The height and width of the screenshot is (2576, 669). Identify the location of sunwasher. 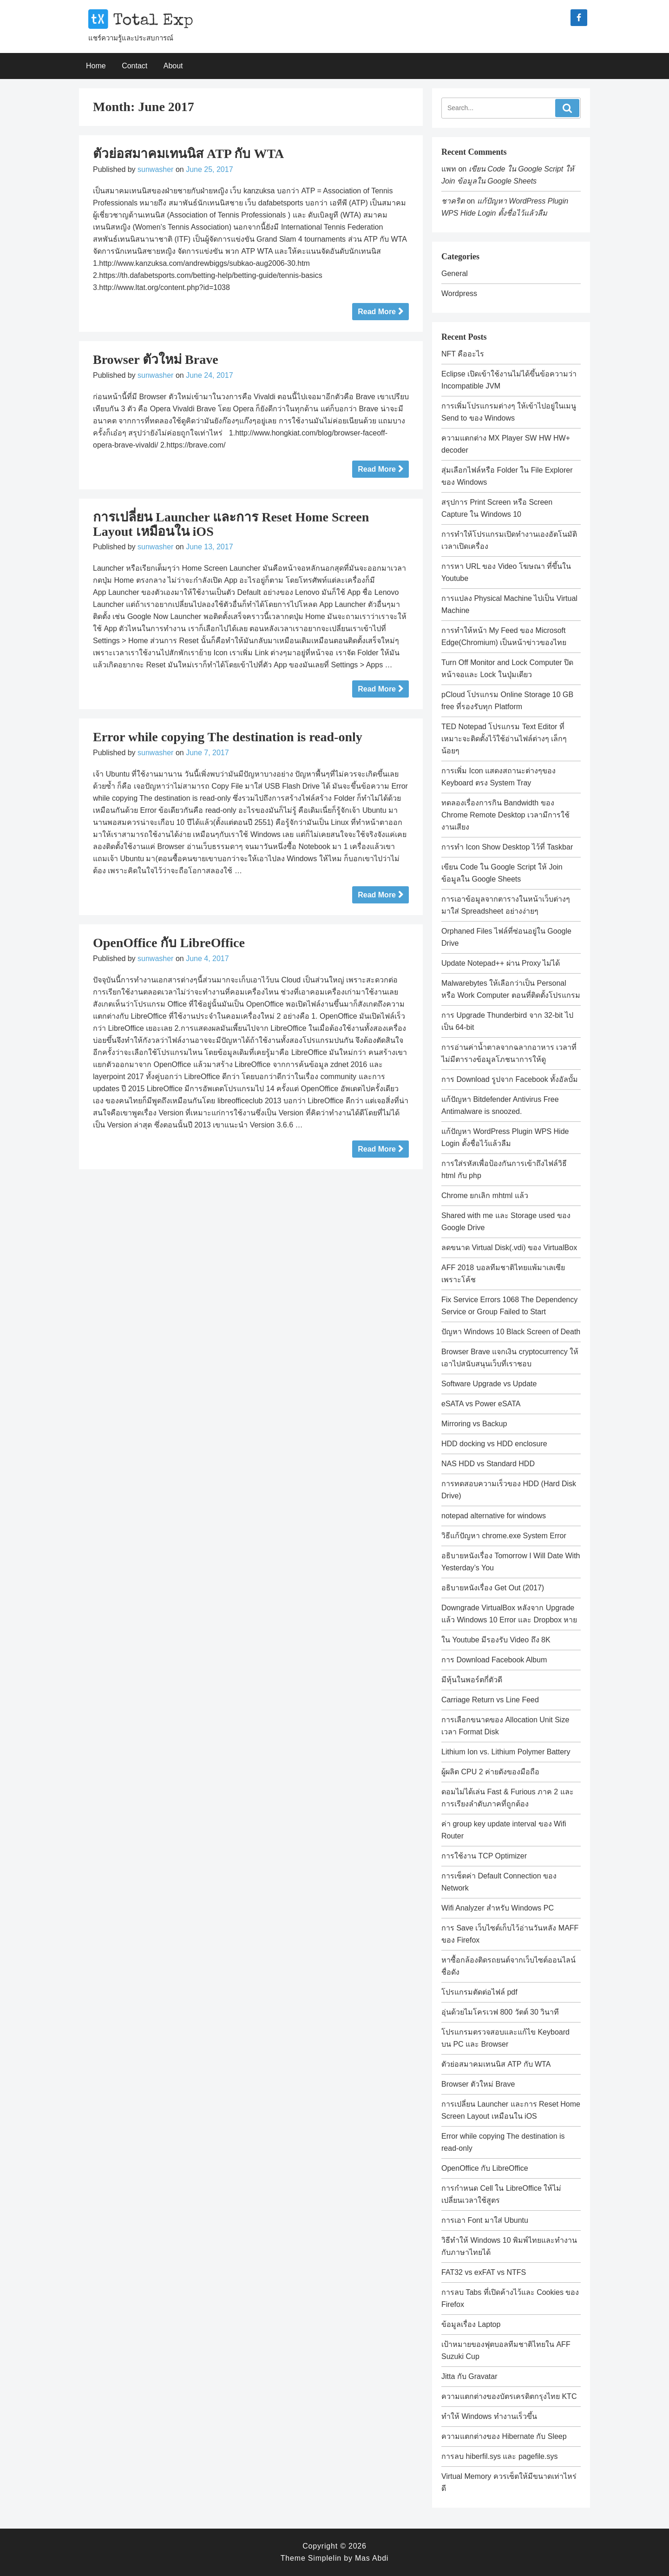
(155, 169).